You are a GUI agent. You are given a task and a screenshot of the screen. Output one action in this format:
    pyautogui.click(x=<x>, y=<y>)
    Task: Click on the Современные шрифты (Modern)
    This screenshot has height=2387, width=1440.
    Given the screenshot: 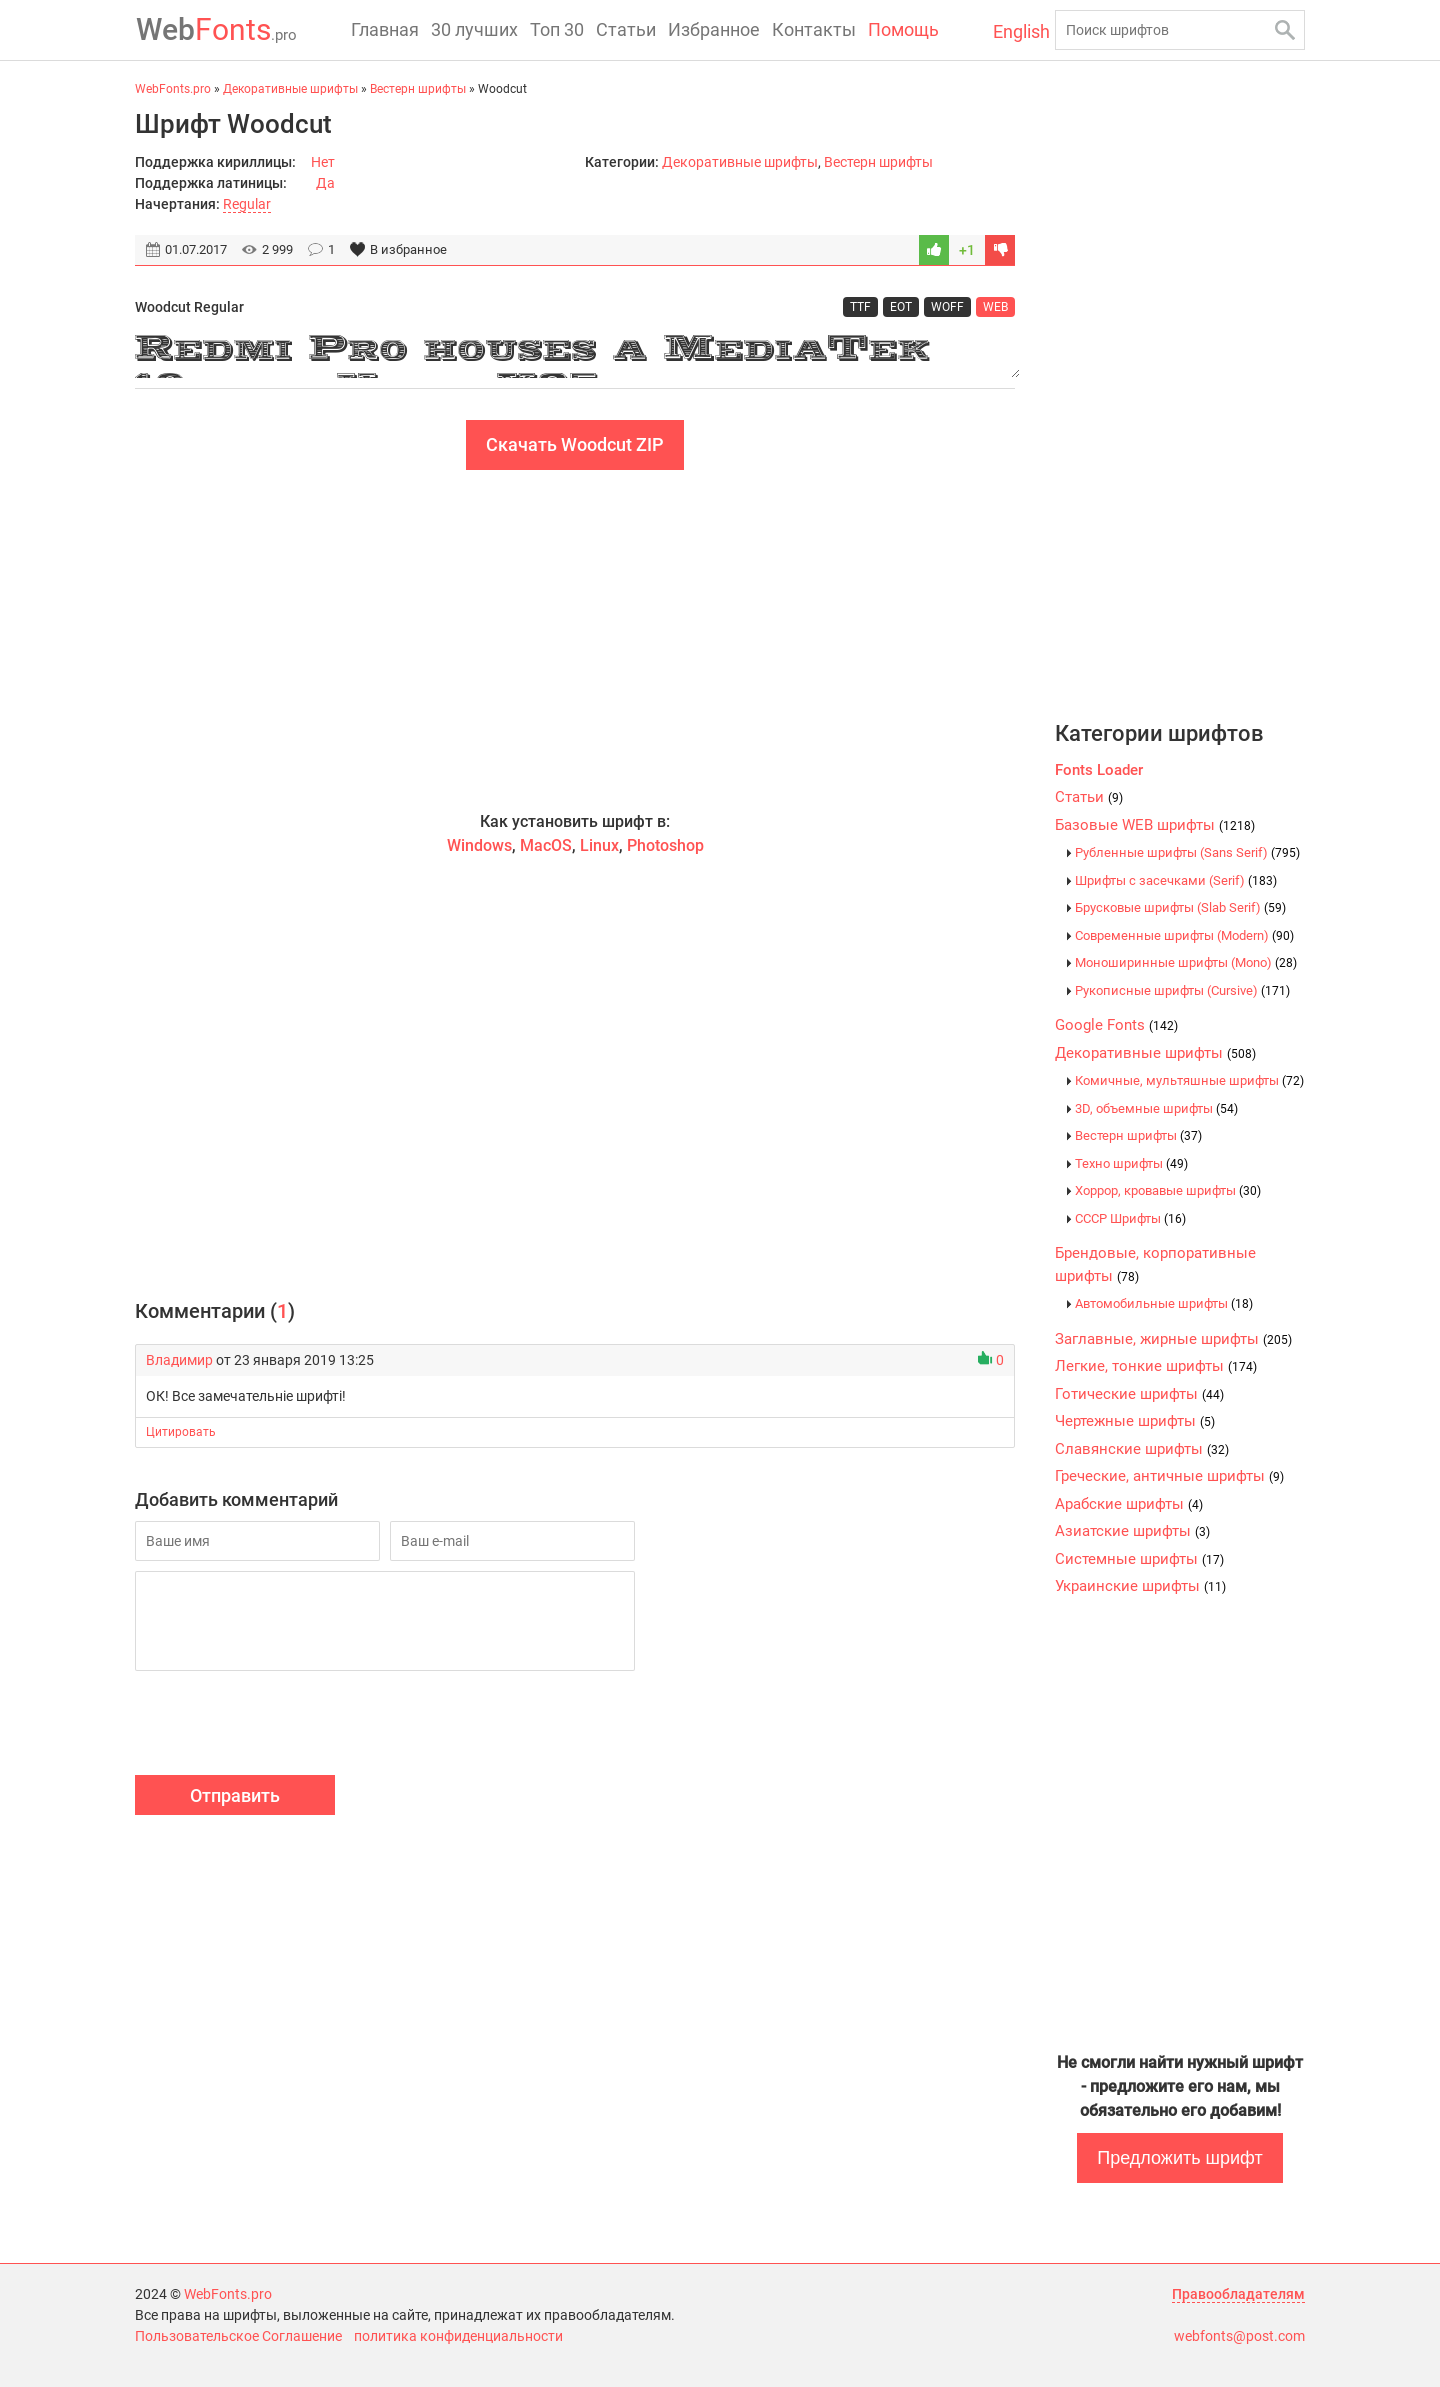 What is the action you would take?
    pyautogui.click(x=1184, y=935)
    